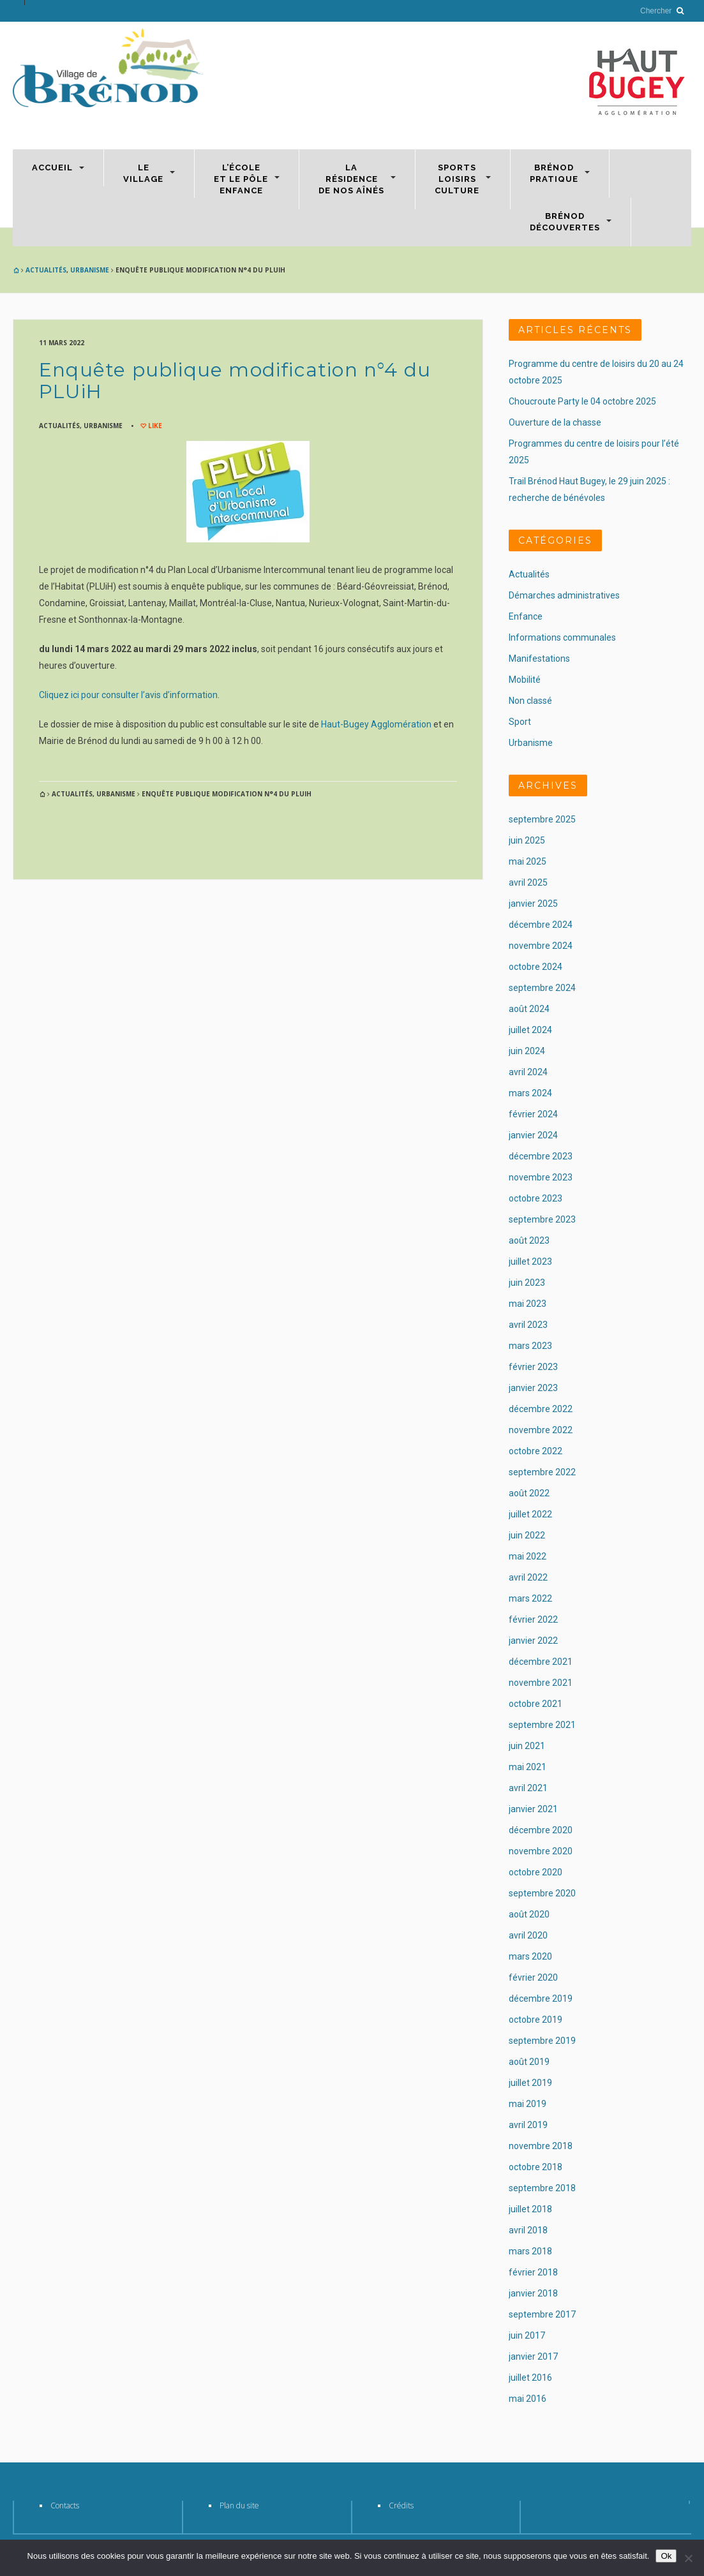  Describe the element at coordinates (541, 1409) in the screenshot. I see `décembre 2022` at that location.